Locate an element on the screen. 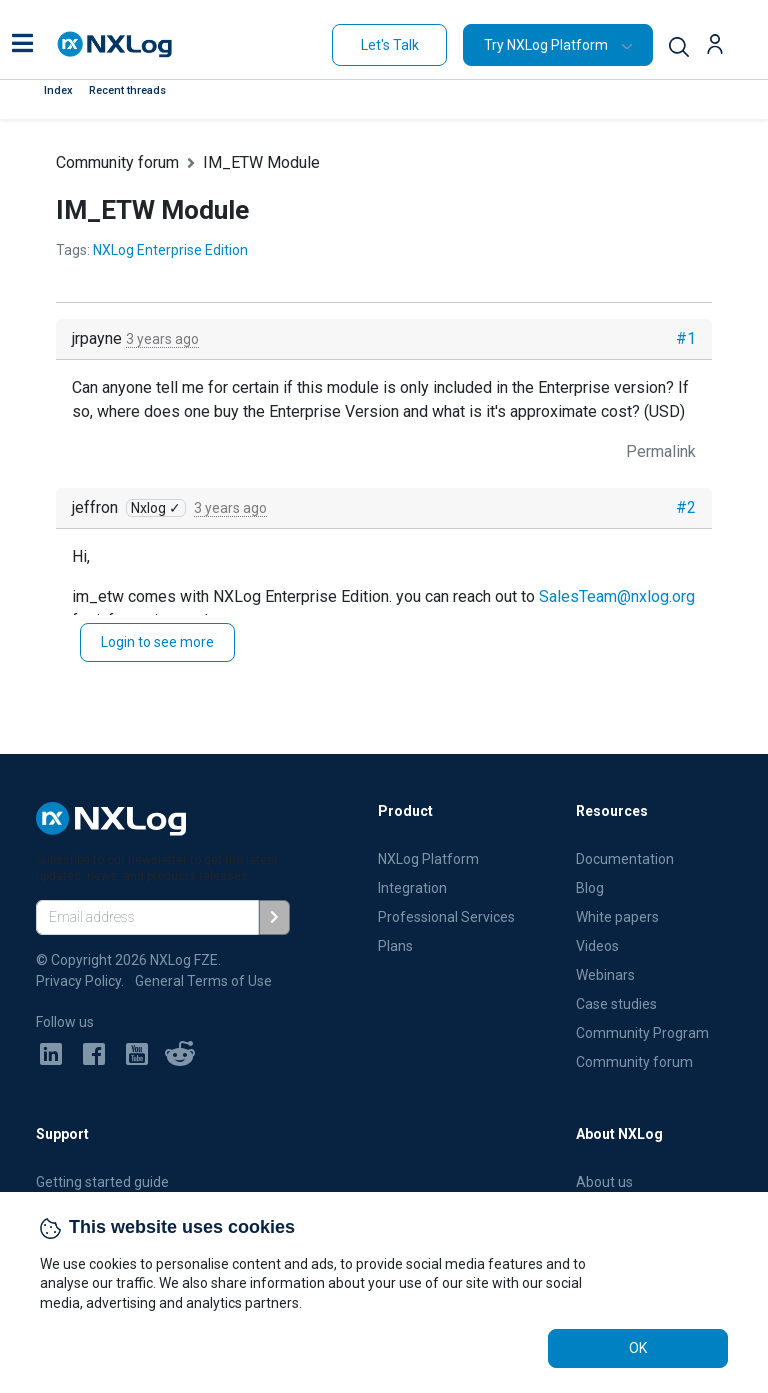 This screenshot has width=768, height=1393. Blog is located at coordinates (590, 888).